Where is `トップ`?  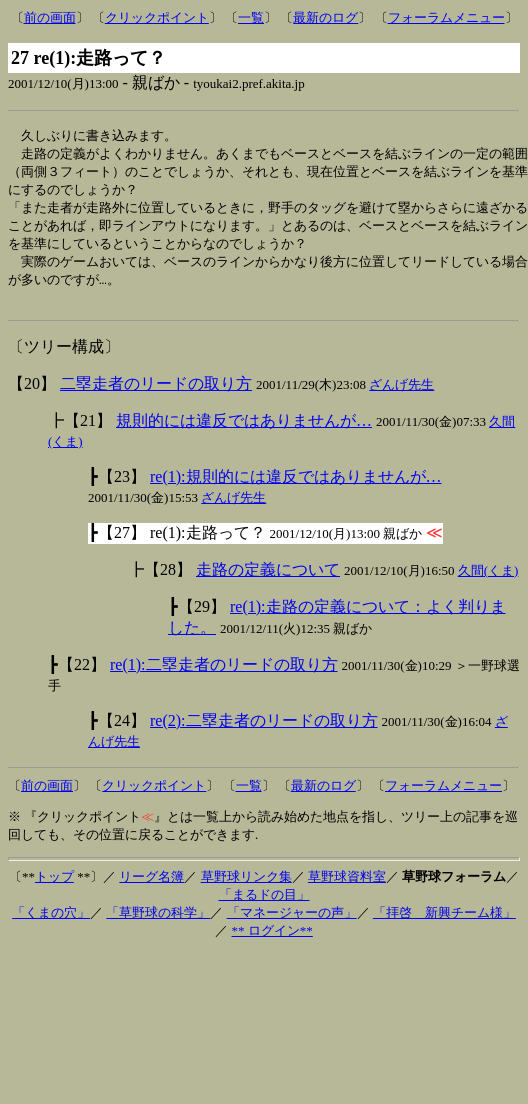 トップ is located at coordinates (54, 888).